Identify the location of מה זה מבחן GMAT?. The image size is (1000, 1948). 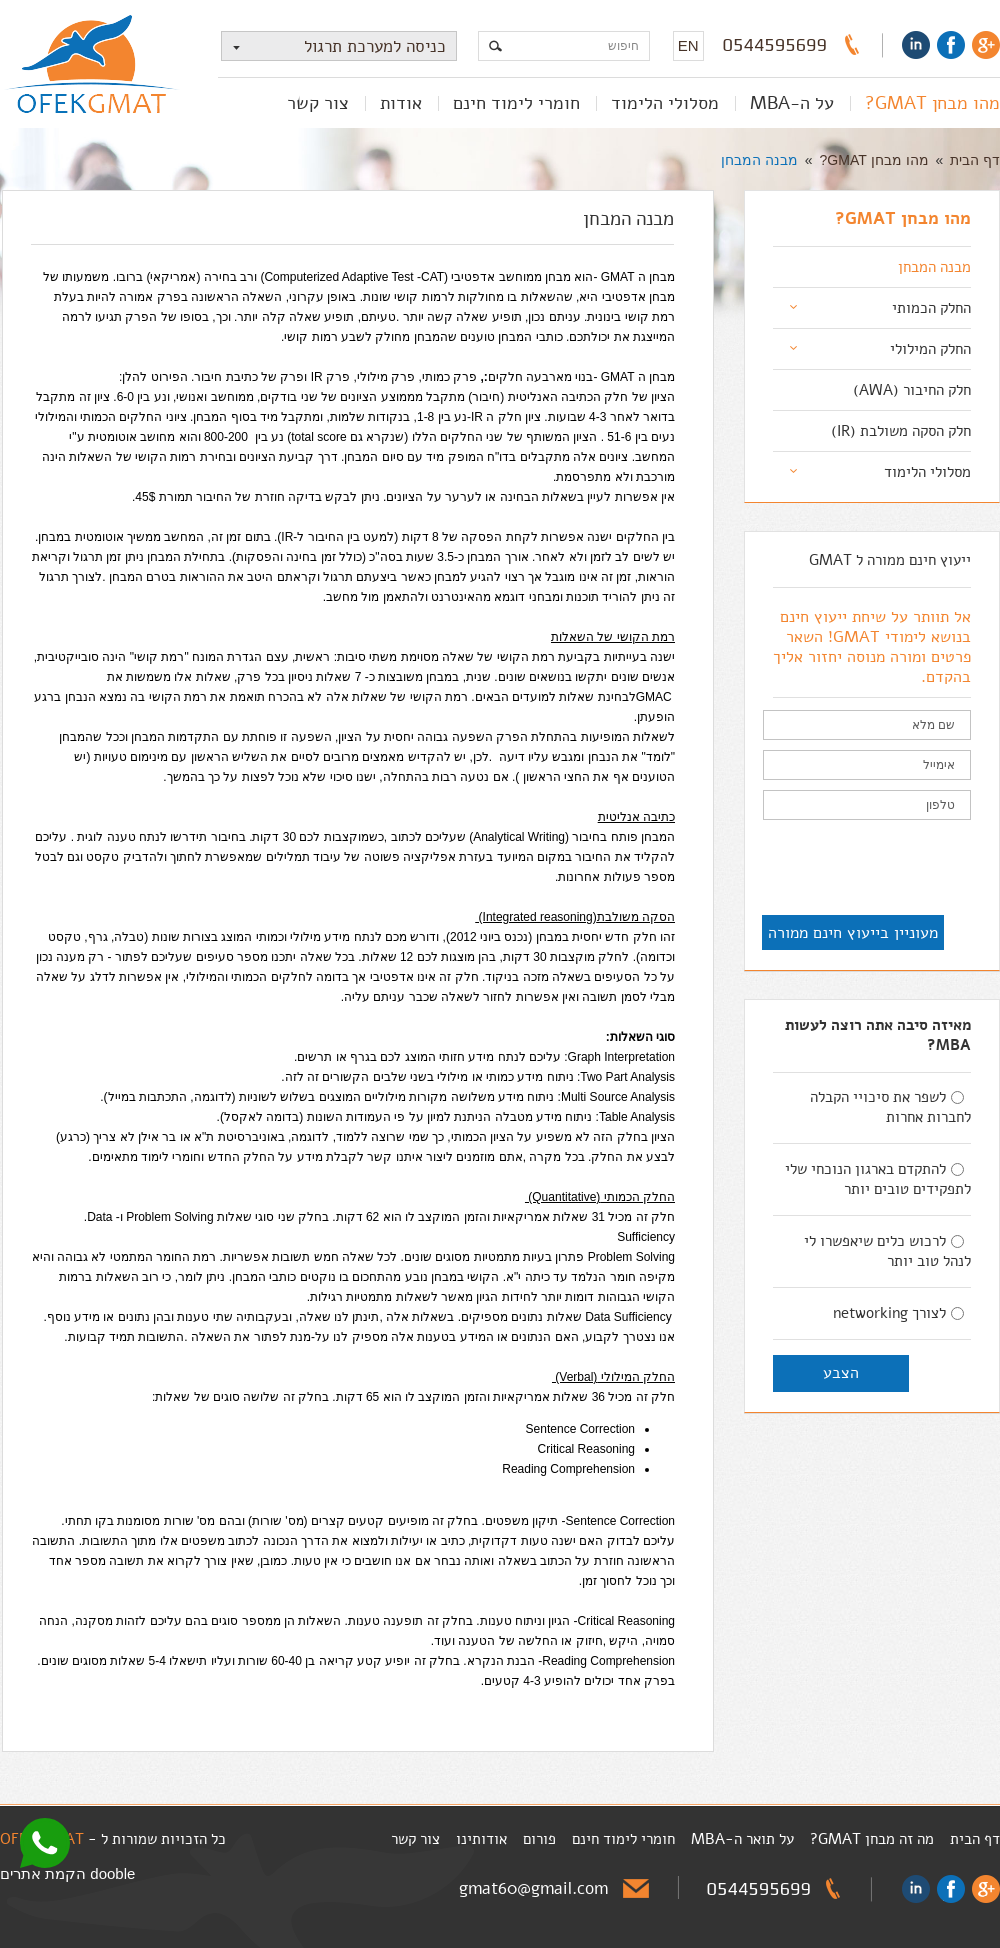
(872, 1839).